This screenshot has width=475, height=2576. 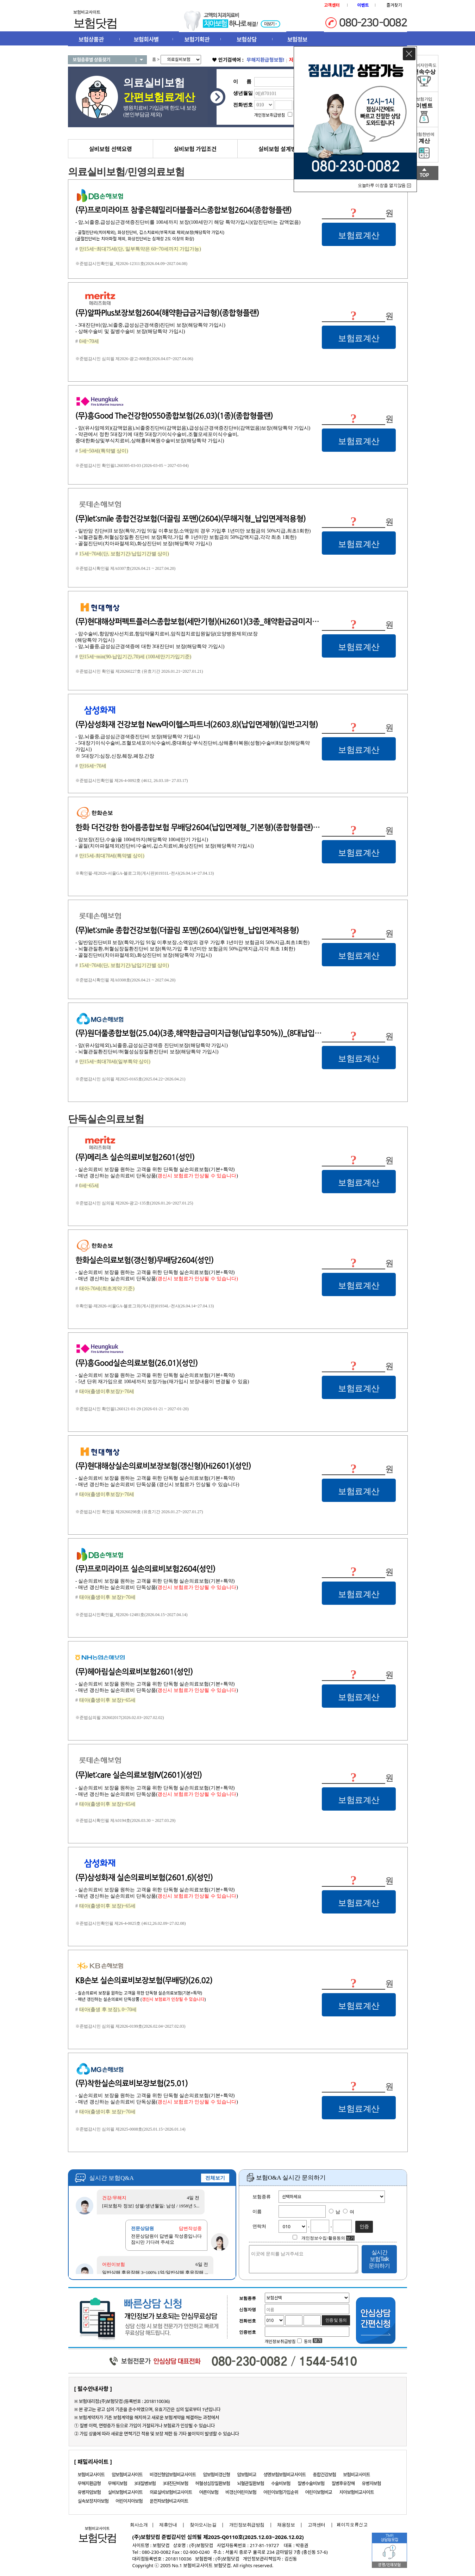 I want to click on 질병수술비보험, so click(x=311, y=2483).